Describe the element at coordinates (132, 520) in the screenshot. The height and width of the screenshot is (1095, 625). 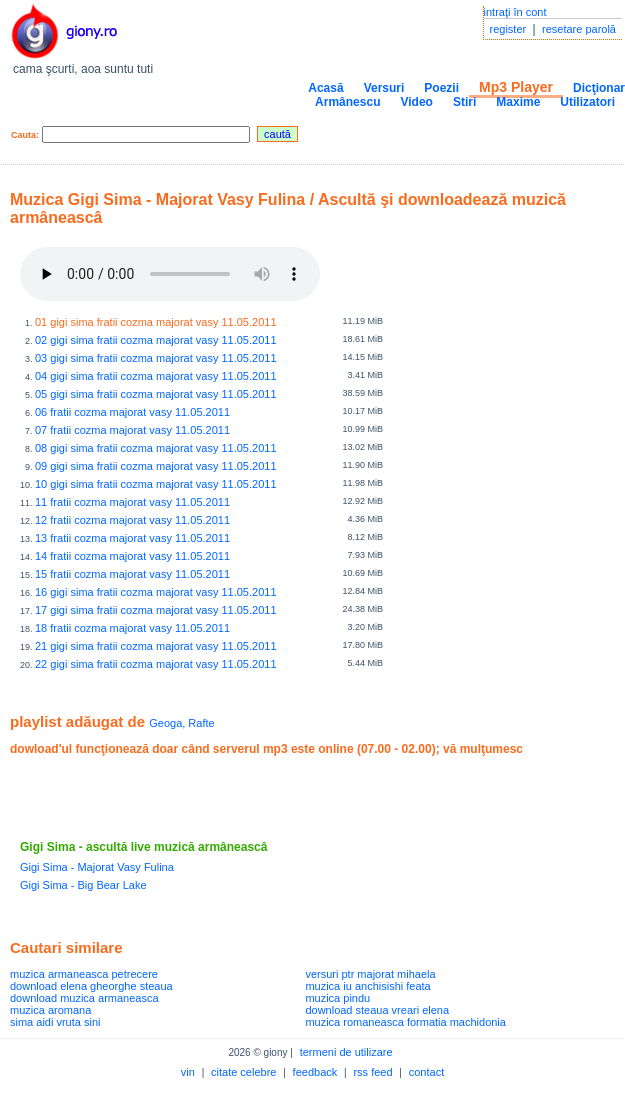
I see `12 fratii cozma majorat vasy 11.05.2011` at that location.